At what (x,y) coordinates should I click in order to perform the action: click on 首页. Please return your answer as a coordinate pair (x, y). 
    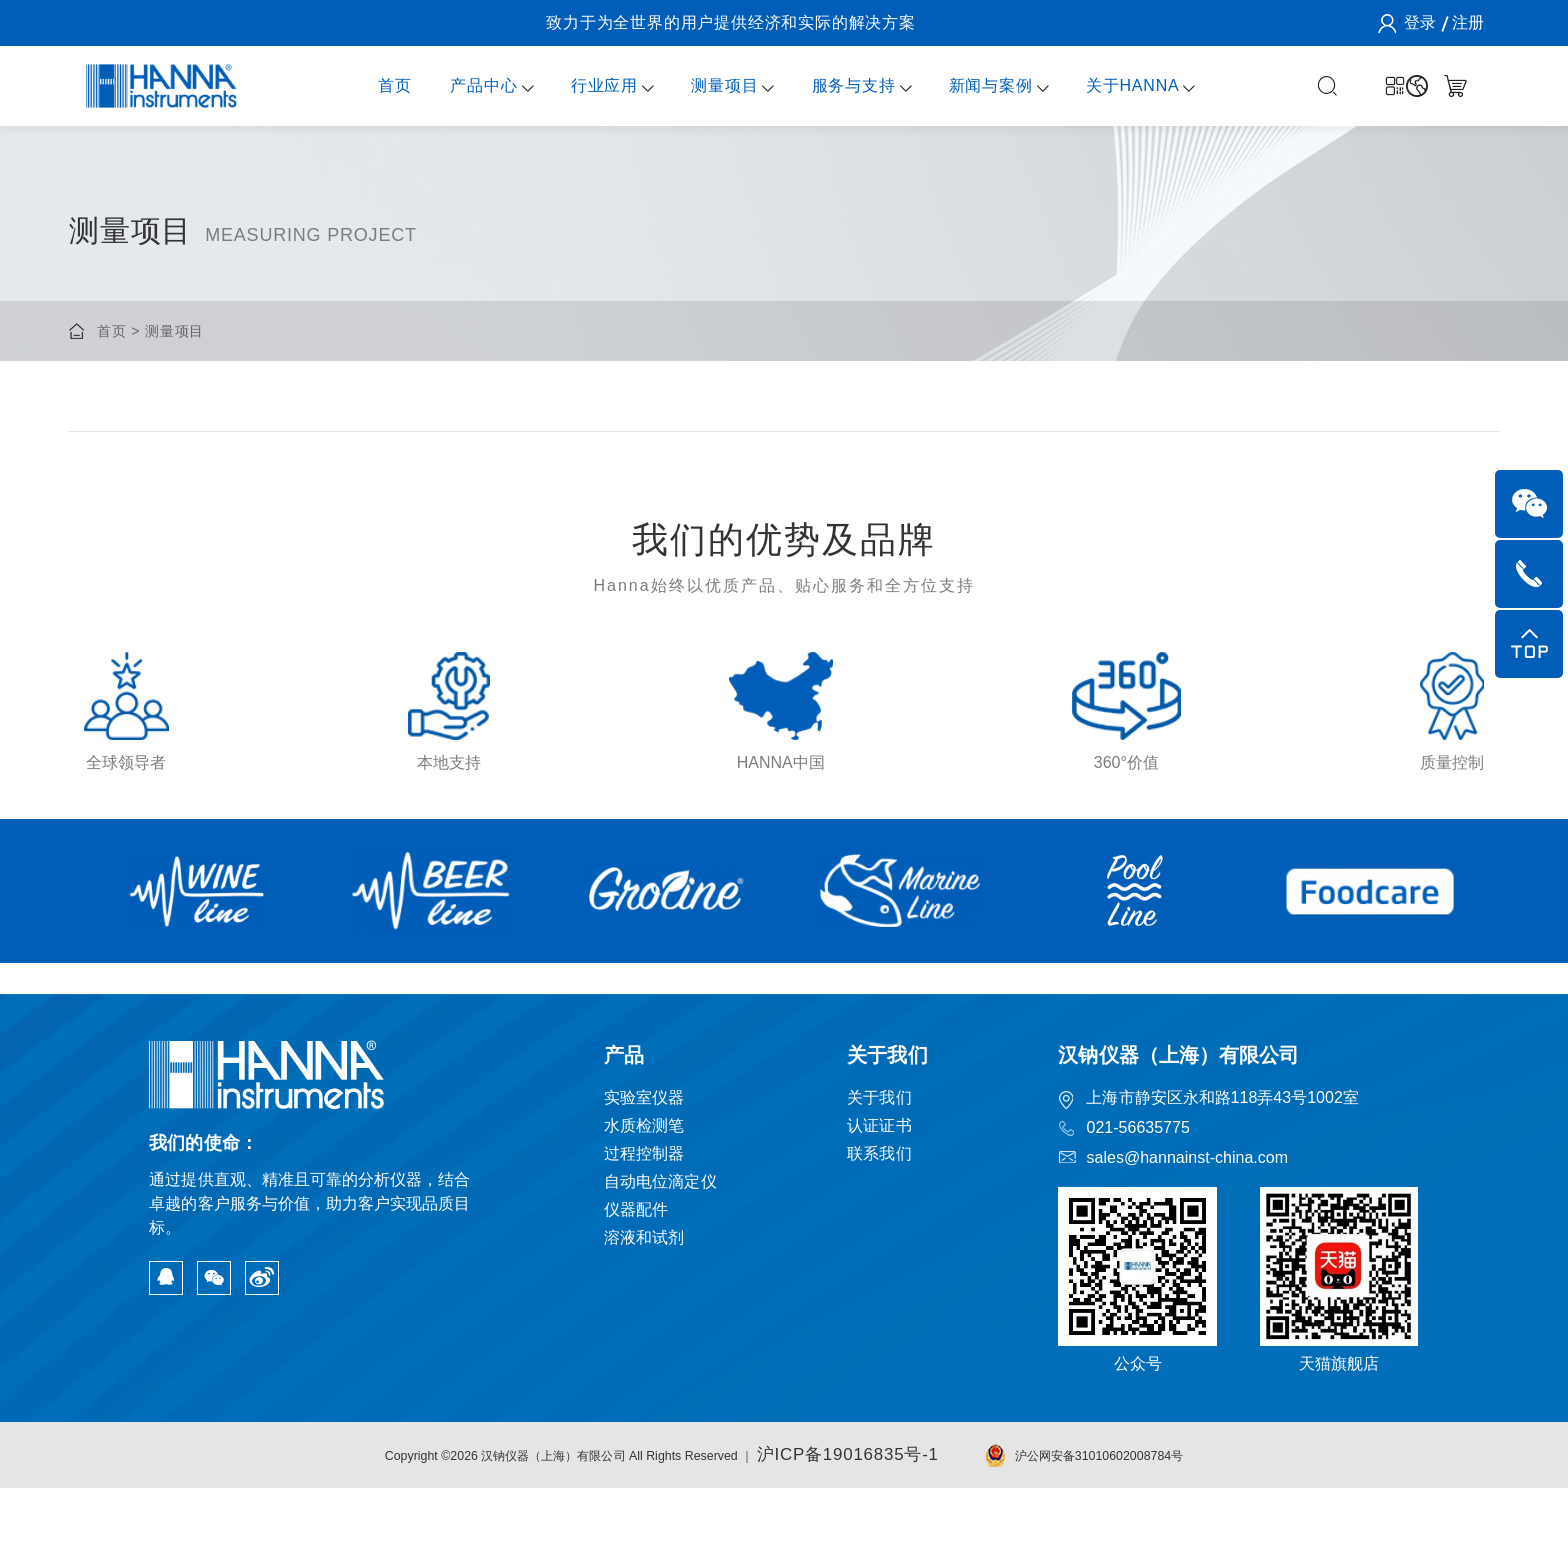
    Looking at the image, I should click on (376, 85).